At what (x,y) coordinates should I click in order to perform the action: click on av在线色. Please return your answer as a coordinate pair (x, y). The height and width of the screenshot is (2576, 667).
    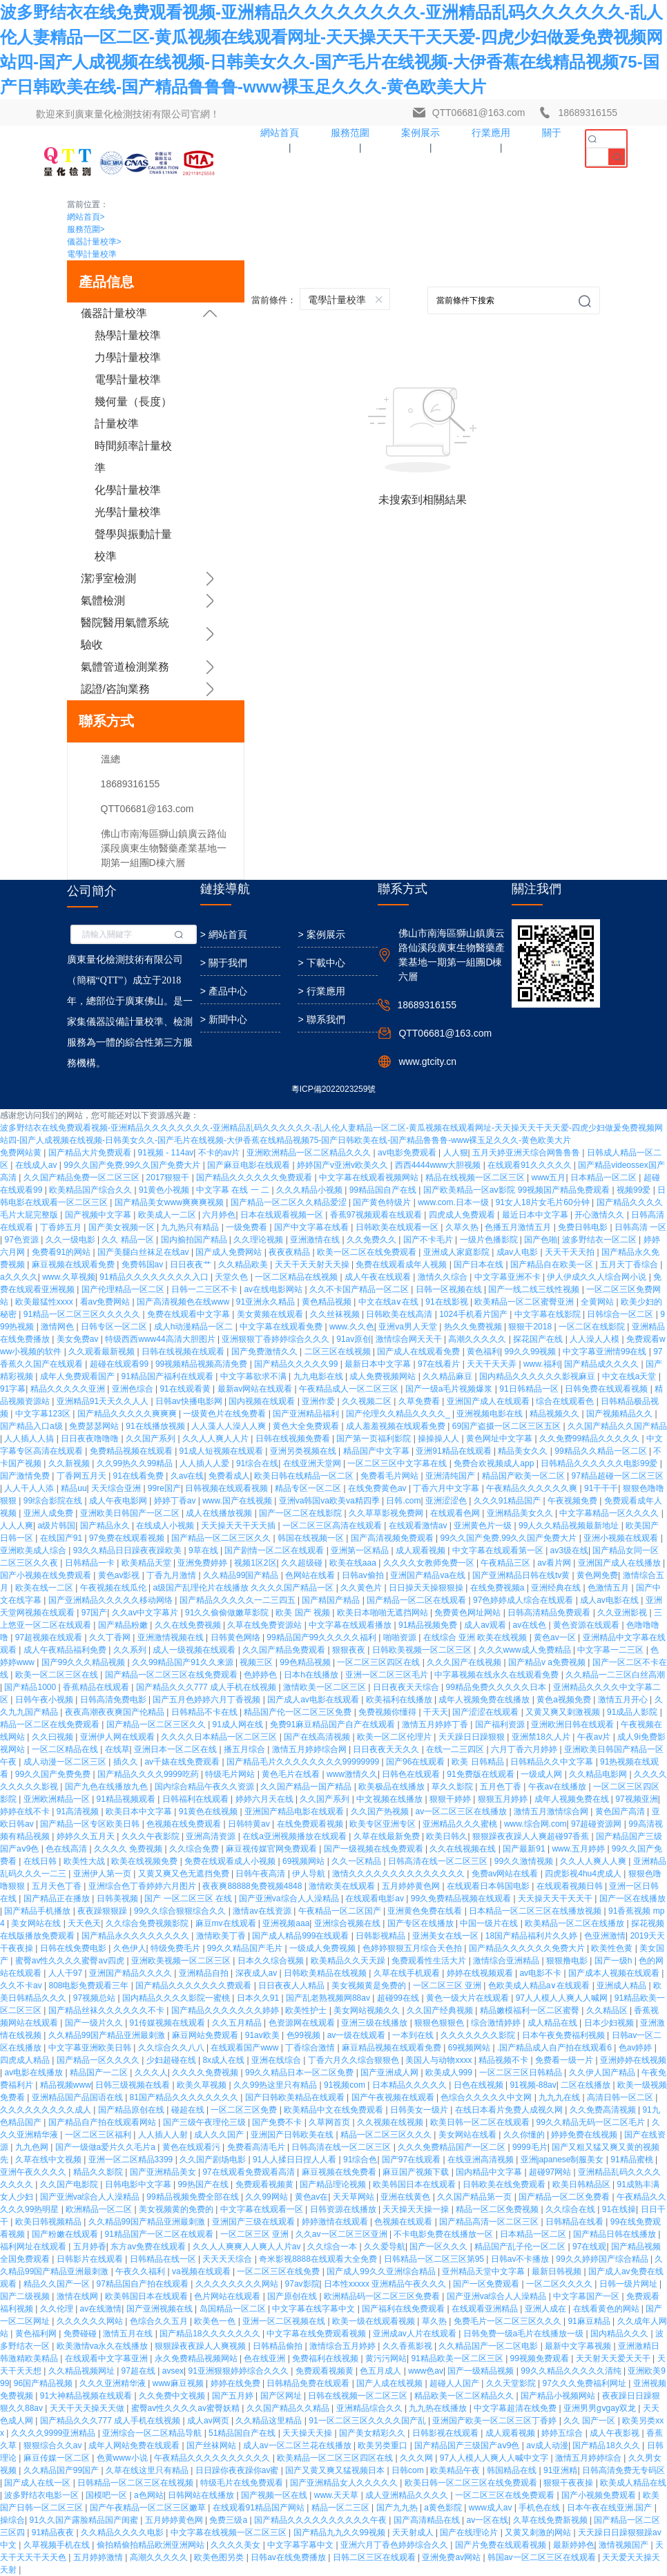
    Looking at the image, I should click on (531, 1625).